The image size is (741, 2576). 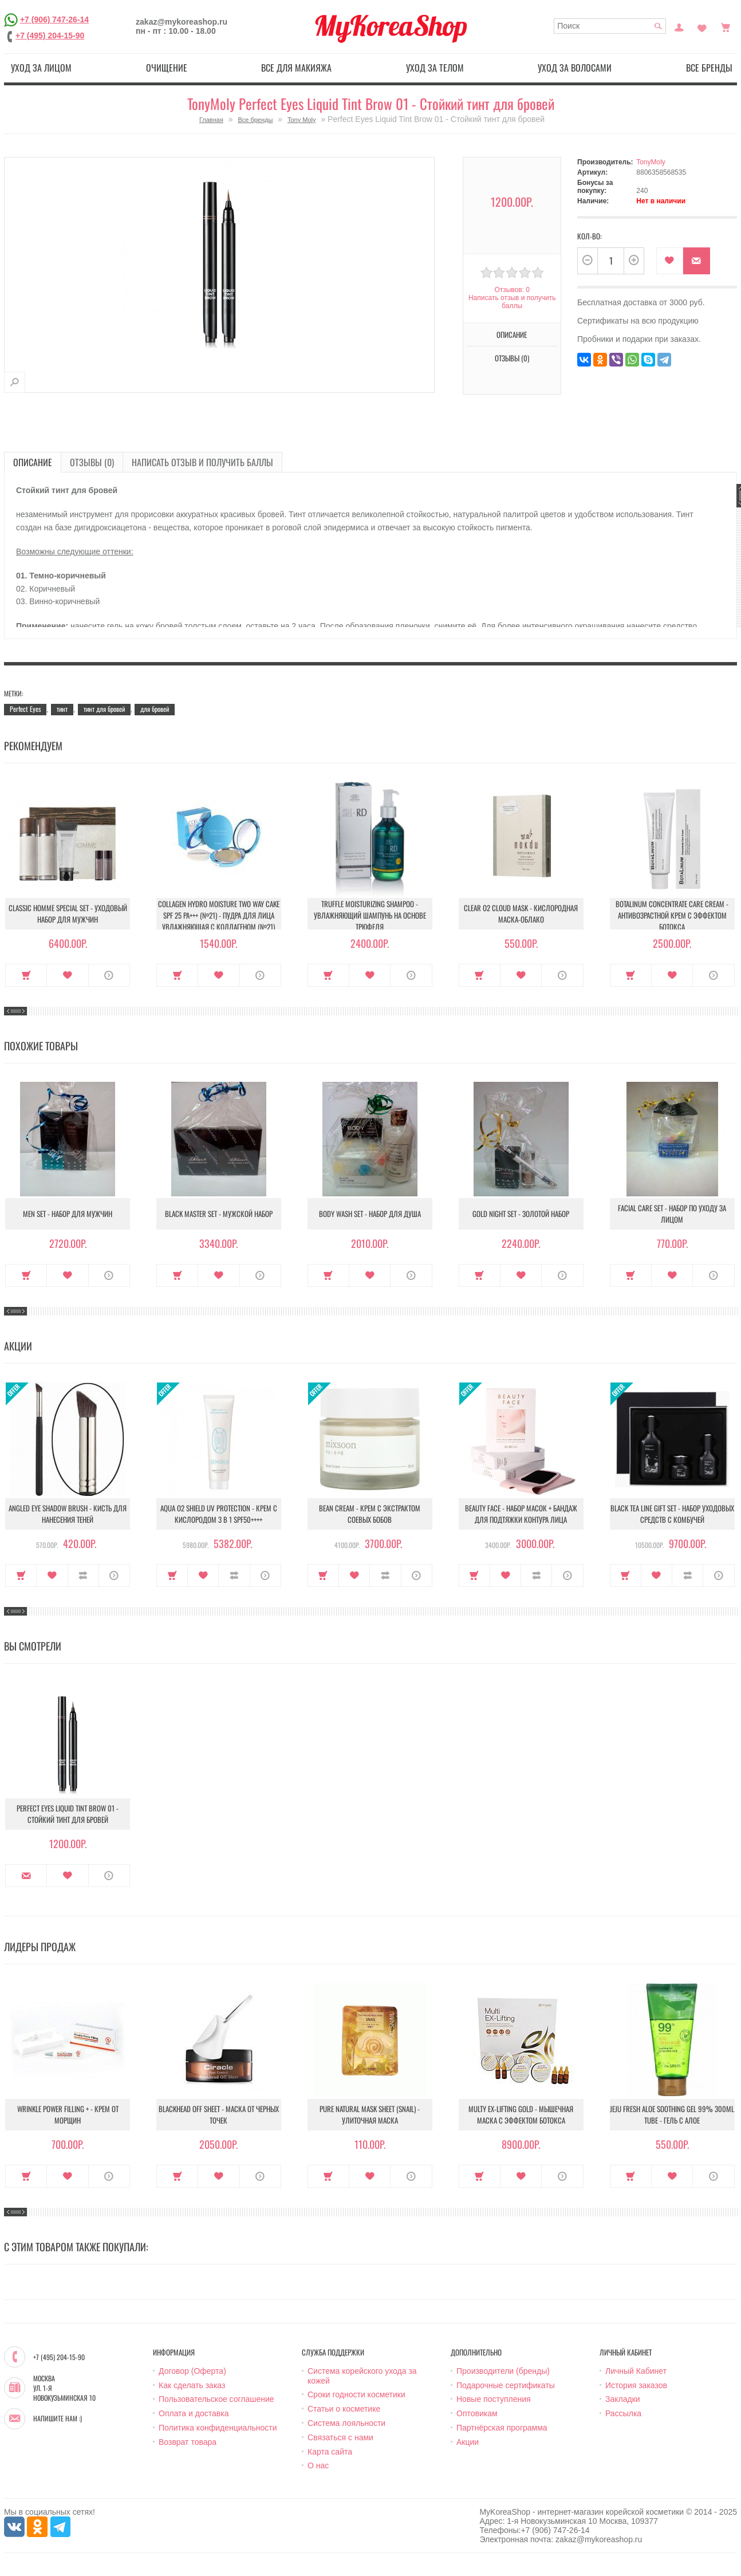 I want to click on тинт, so click(x=62, y=709).